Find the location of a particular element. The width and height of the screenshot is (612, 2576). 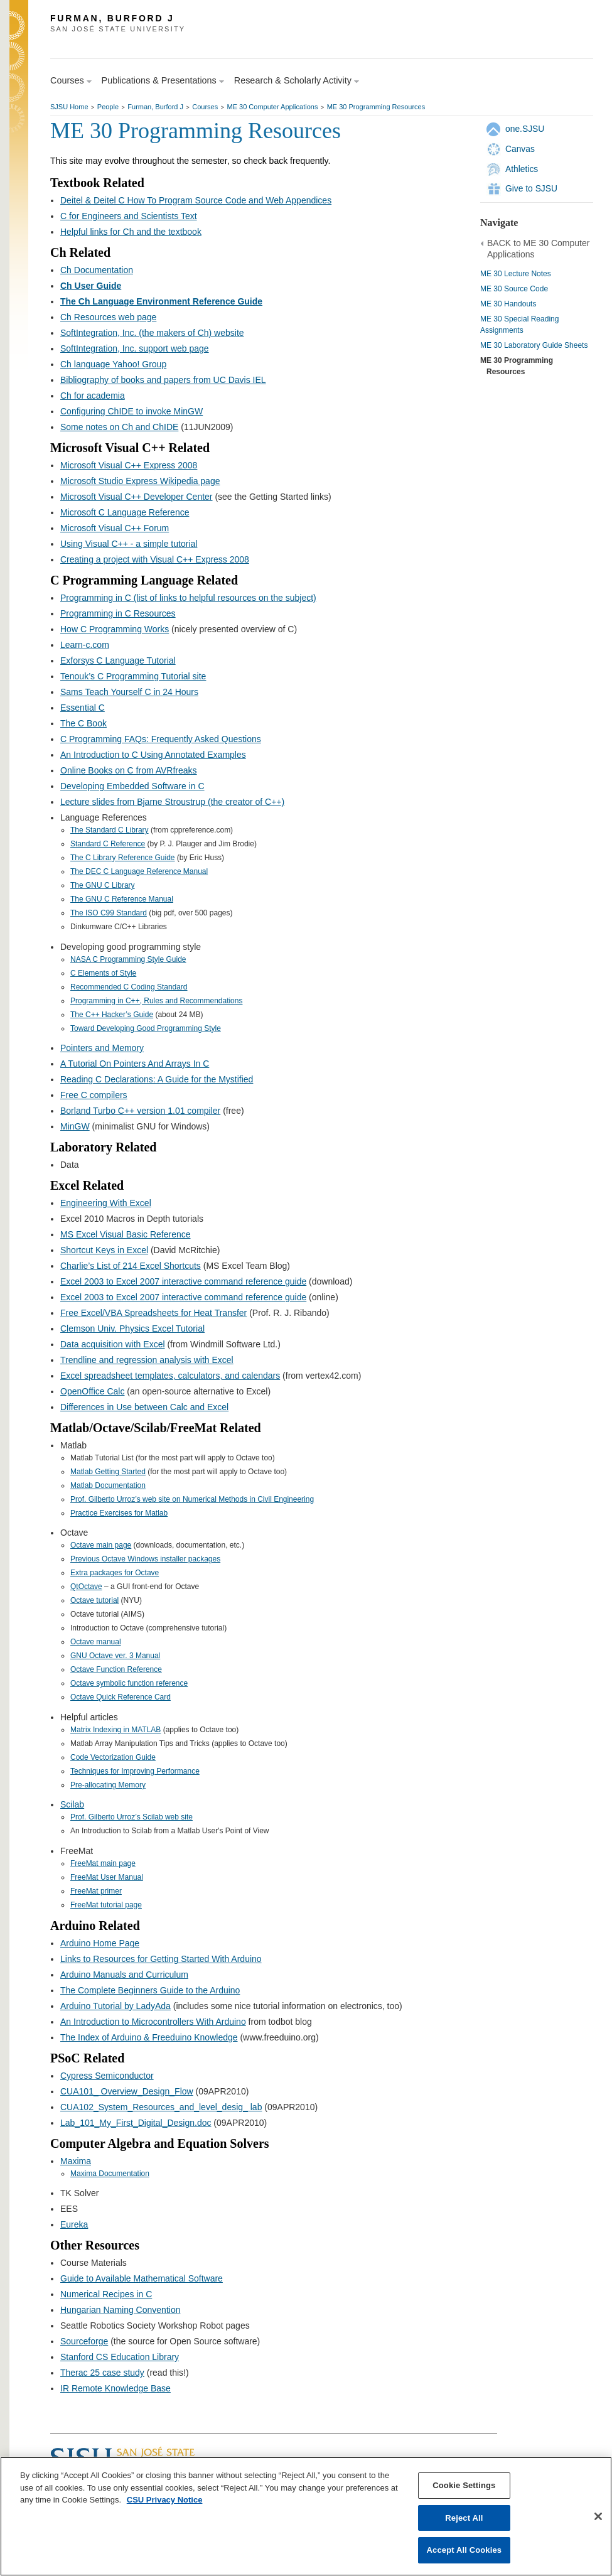

Octave symbolic function reference is located at coordinates (129, 1683).